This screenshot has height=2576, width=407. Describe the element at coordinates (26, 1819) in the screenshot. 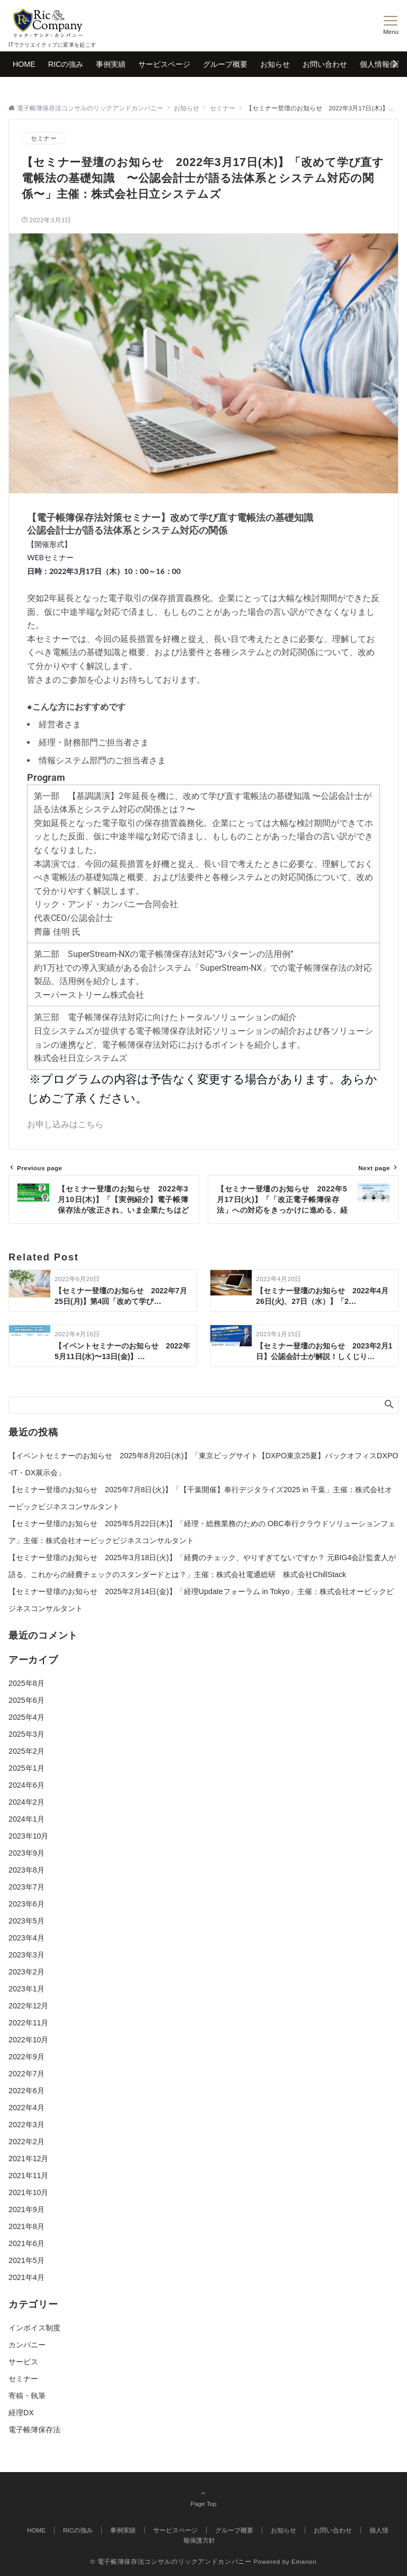

I see `2024年1月` at that location.